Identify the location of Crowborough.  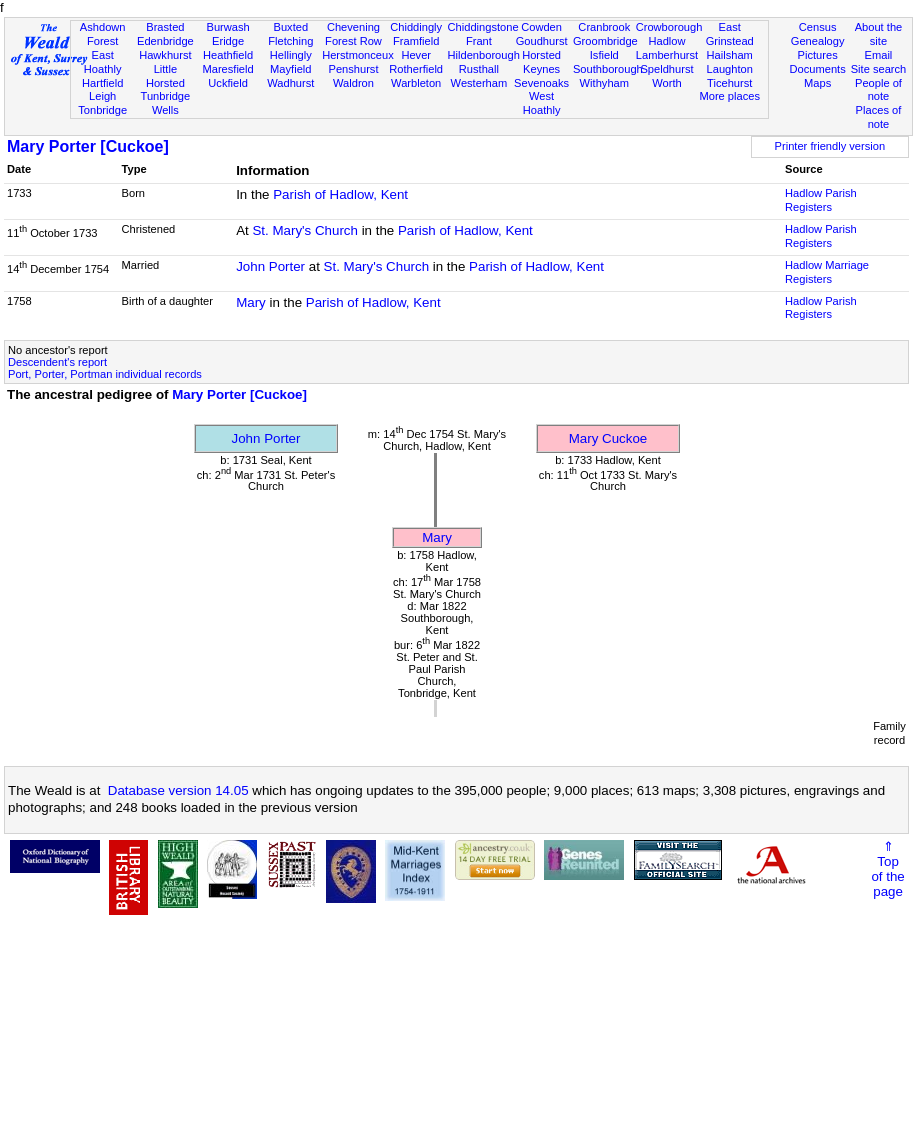
(669, 27).